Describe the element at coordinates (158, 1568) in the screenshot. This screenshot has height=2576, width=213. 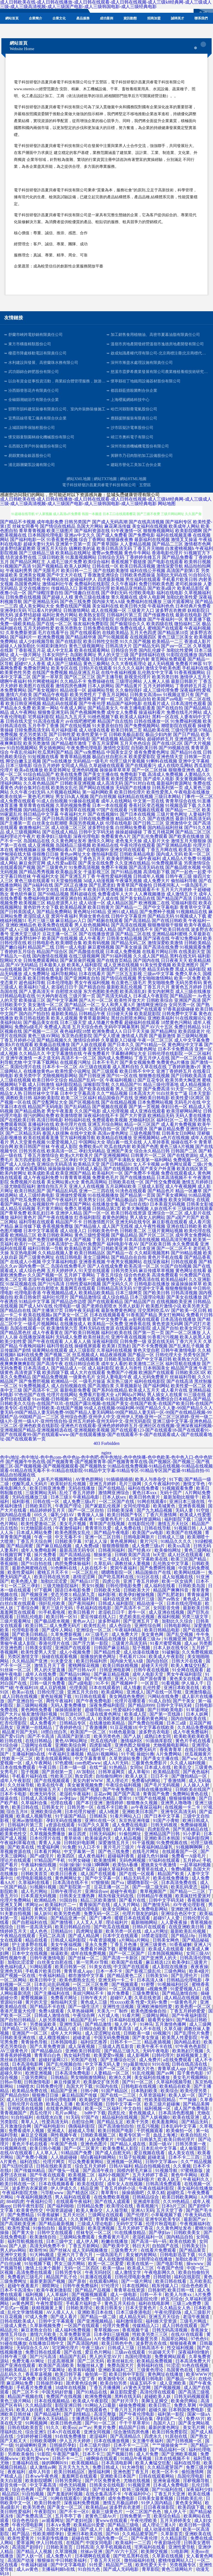
I see `国产免费两性视频` at that location.